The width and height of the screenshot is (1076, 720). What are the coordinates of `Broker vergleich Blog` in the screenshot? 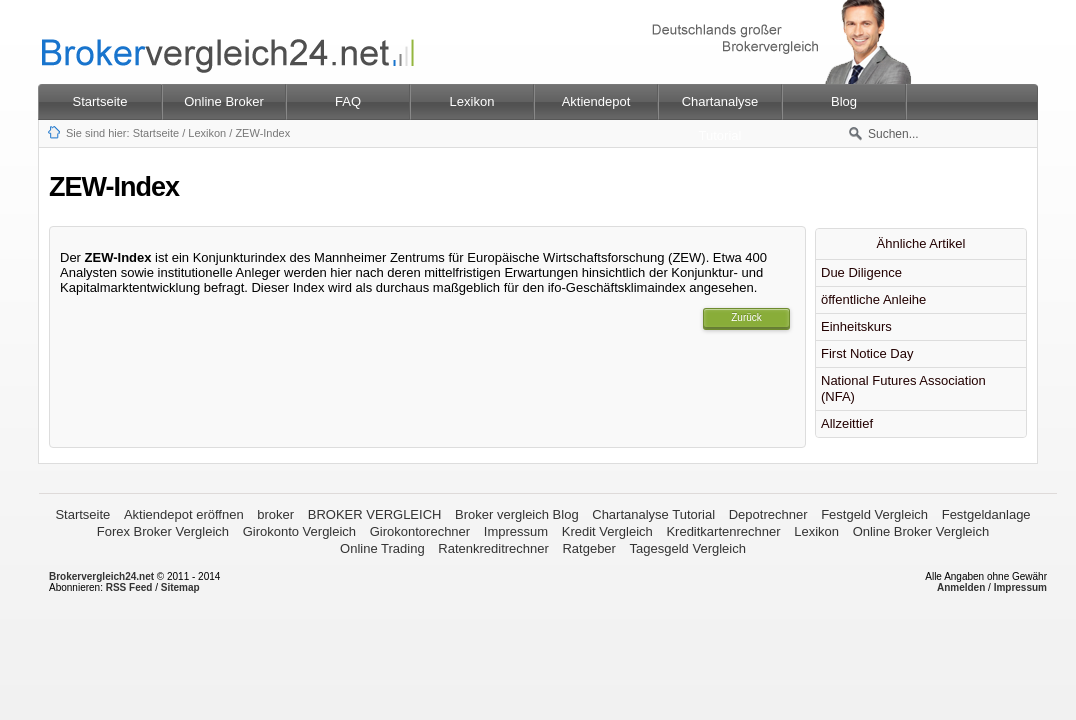 It's located at (517, 514).